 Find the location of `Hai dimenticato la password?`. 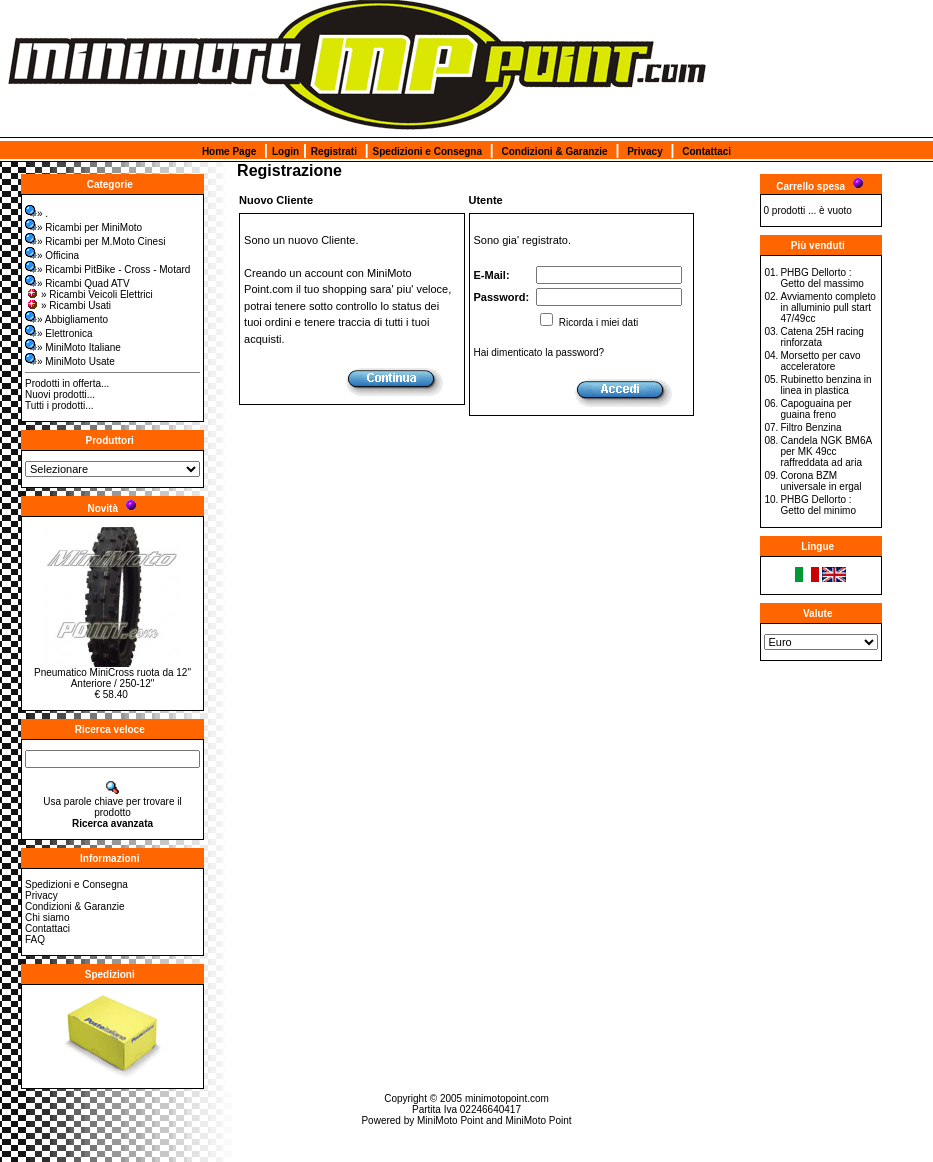

Hai dimenticato la password? is located at coordinates (539, 352).